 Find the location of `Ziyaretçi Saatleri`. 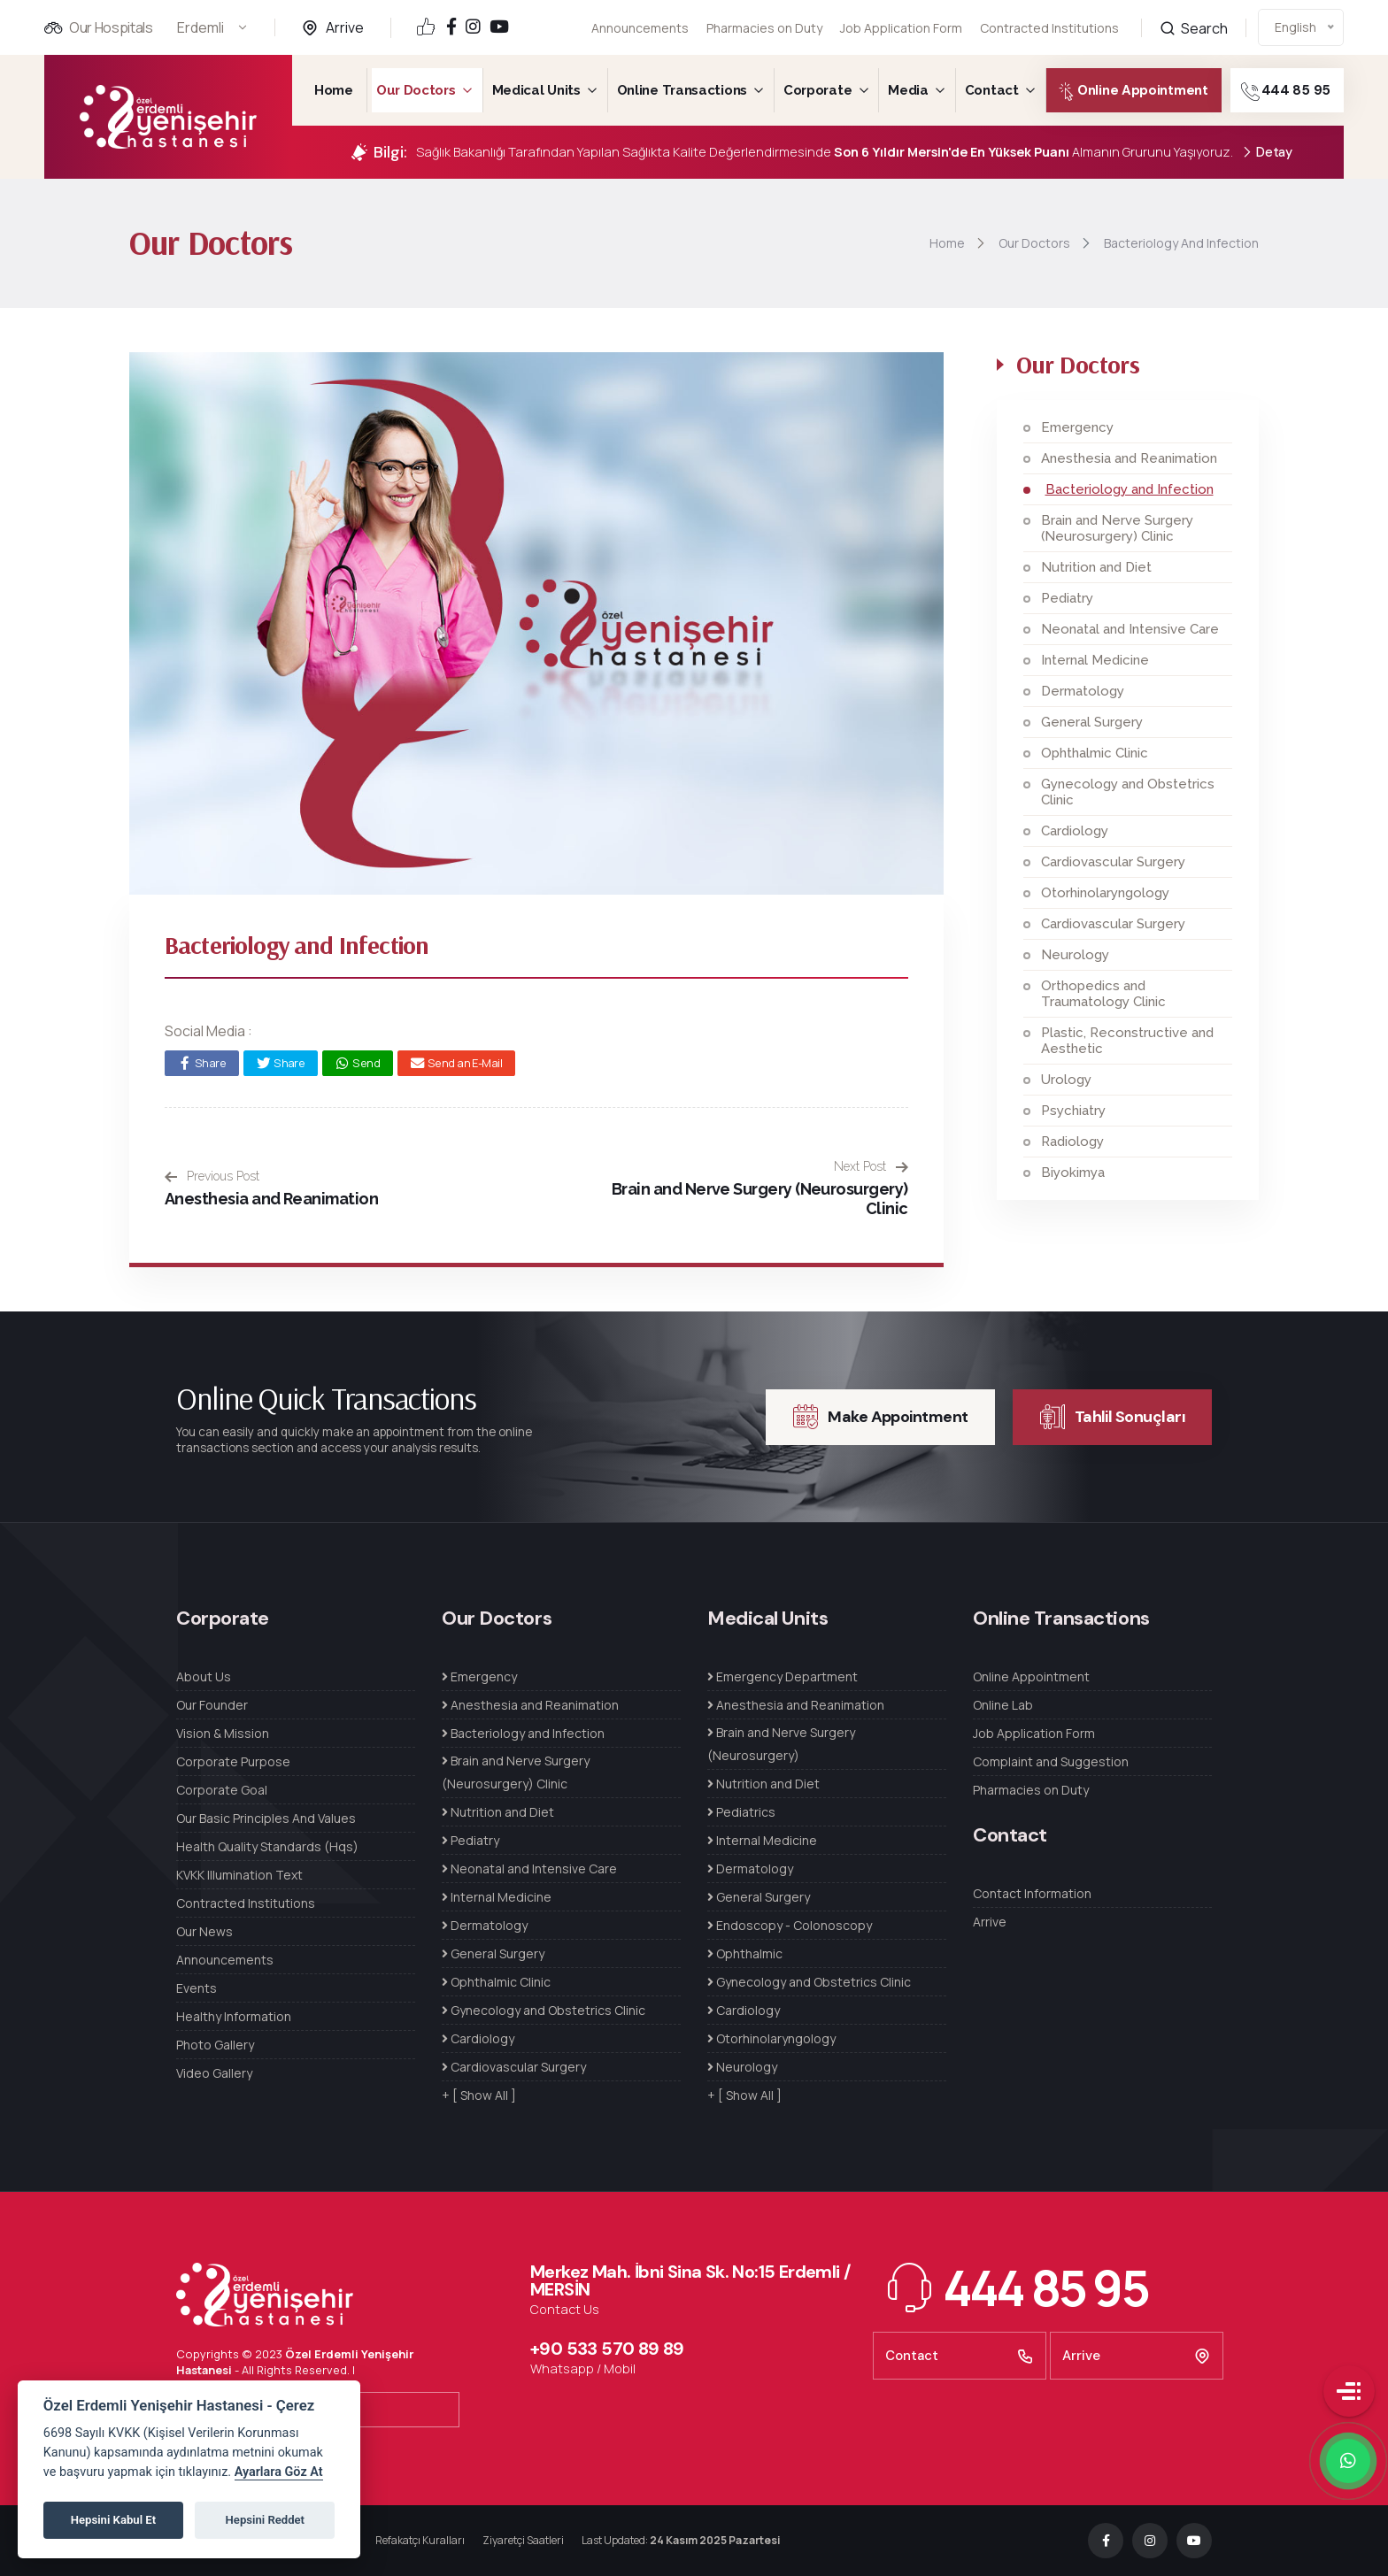

Ziyaretçi Saatleri is located at coordinates (523, 2540).